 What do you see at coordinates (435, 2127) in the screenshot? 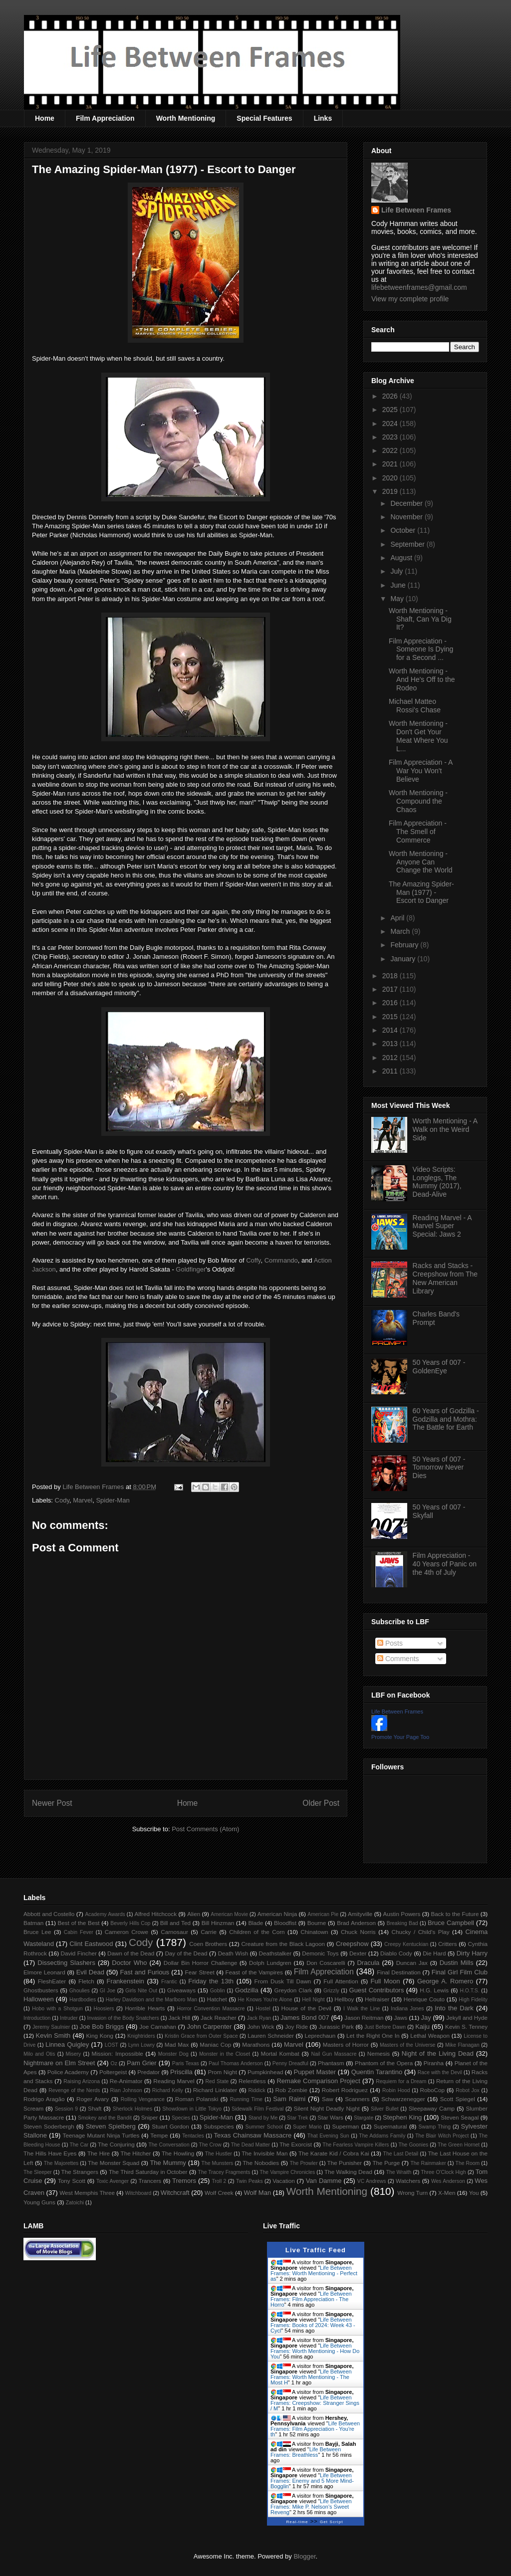
I see `Swamp Thing` at bounding box center [435, 2127].